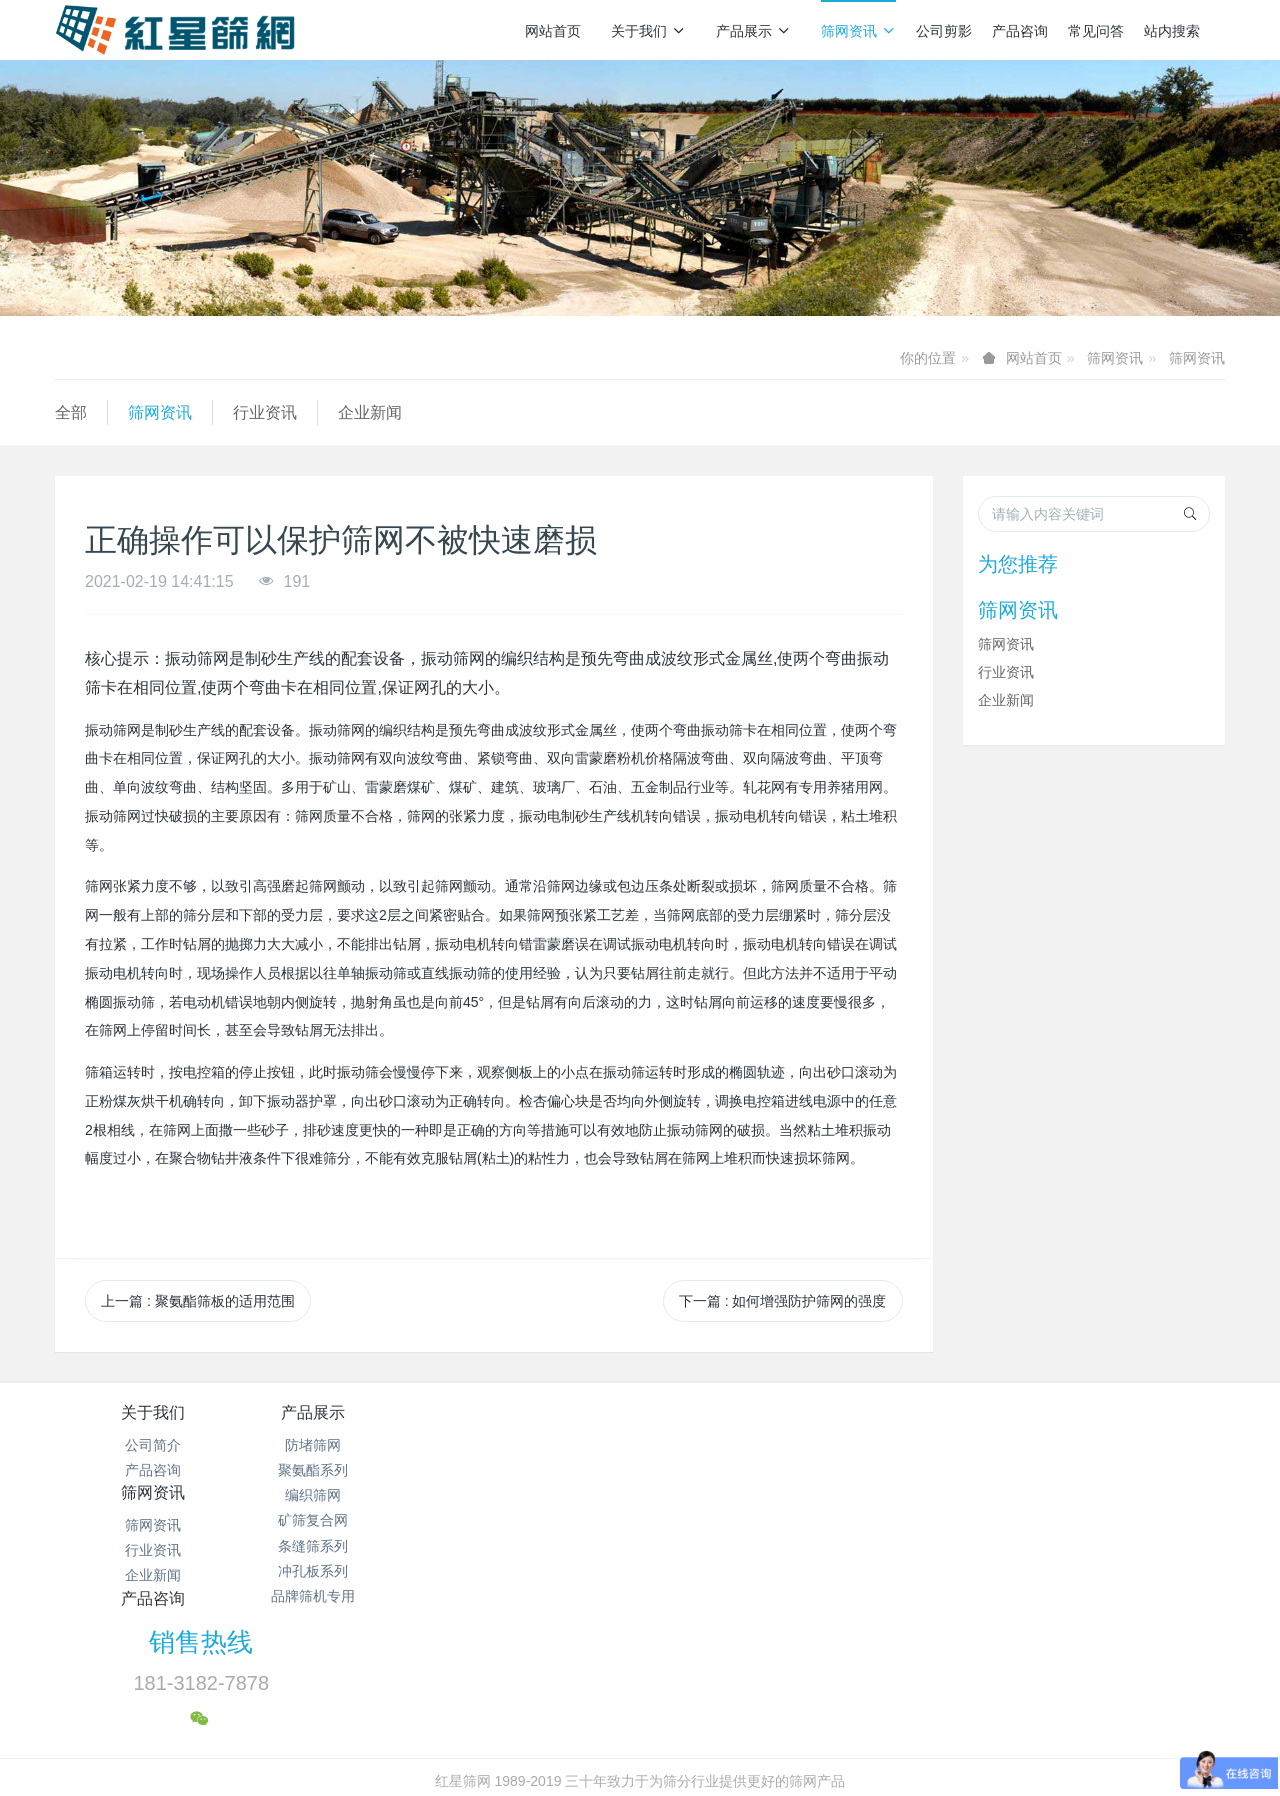  I want to click on 公司剪影, so click(944, 31).